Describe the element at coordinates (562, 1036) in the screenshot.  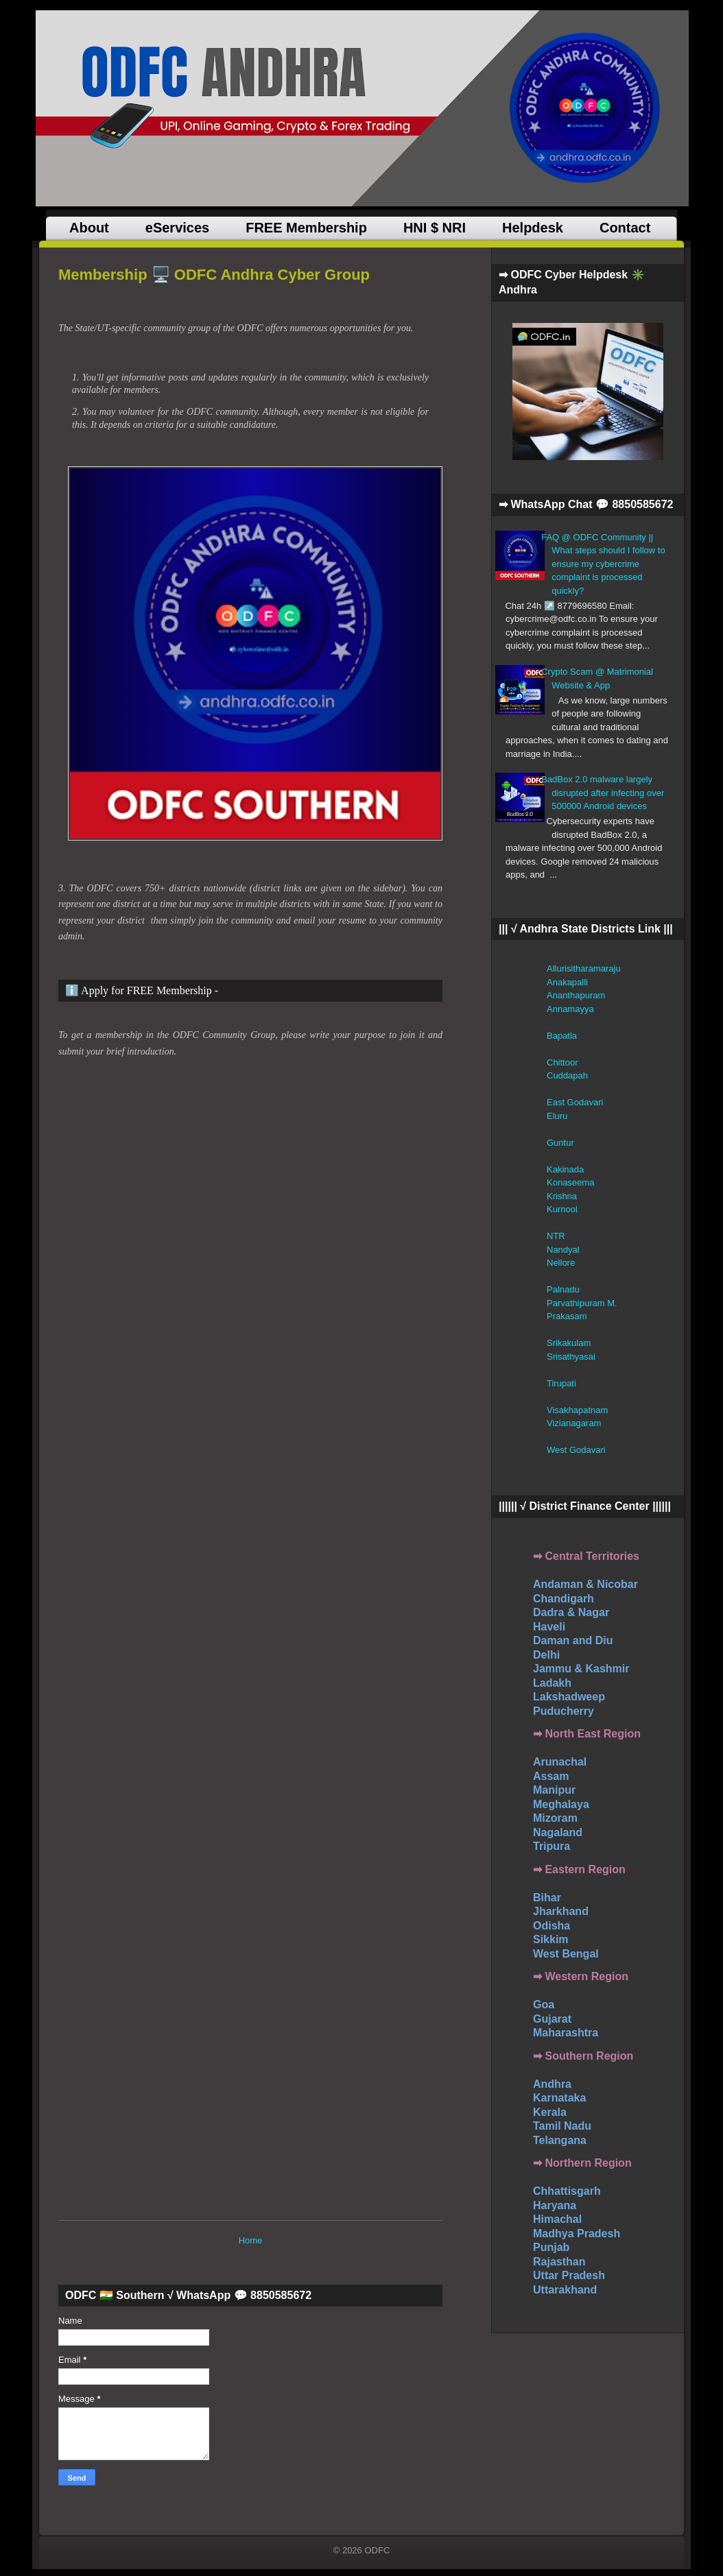
I see `Bapatla` at that location.